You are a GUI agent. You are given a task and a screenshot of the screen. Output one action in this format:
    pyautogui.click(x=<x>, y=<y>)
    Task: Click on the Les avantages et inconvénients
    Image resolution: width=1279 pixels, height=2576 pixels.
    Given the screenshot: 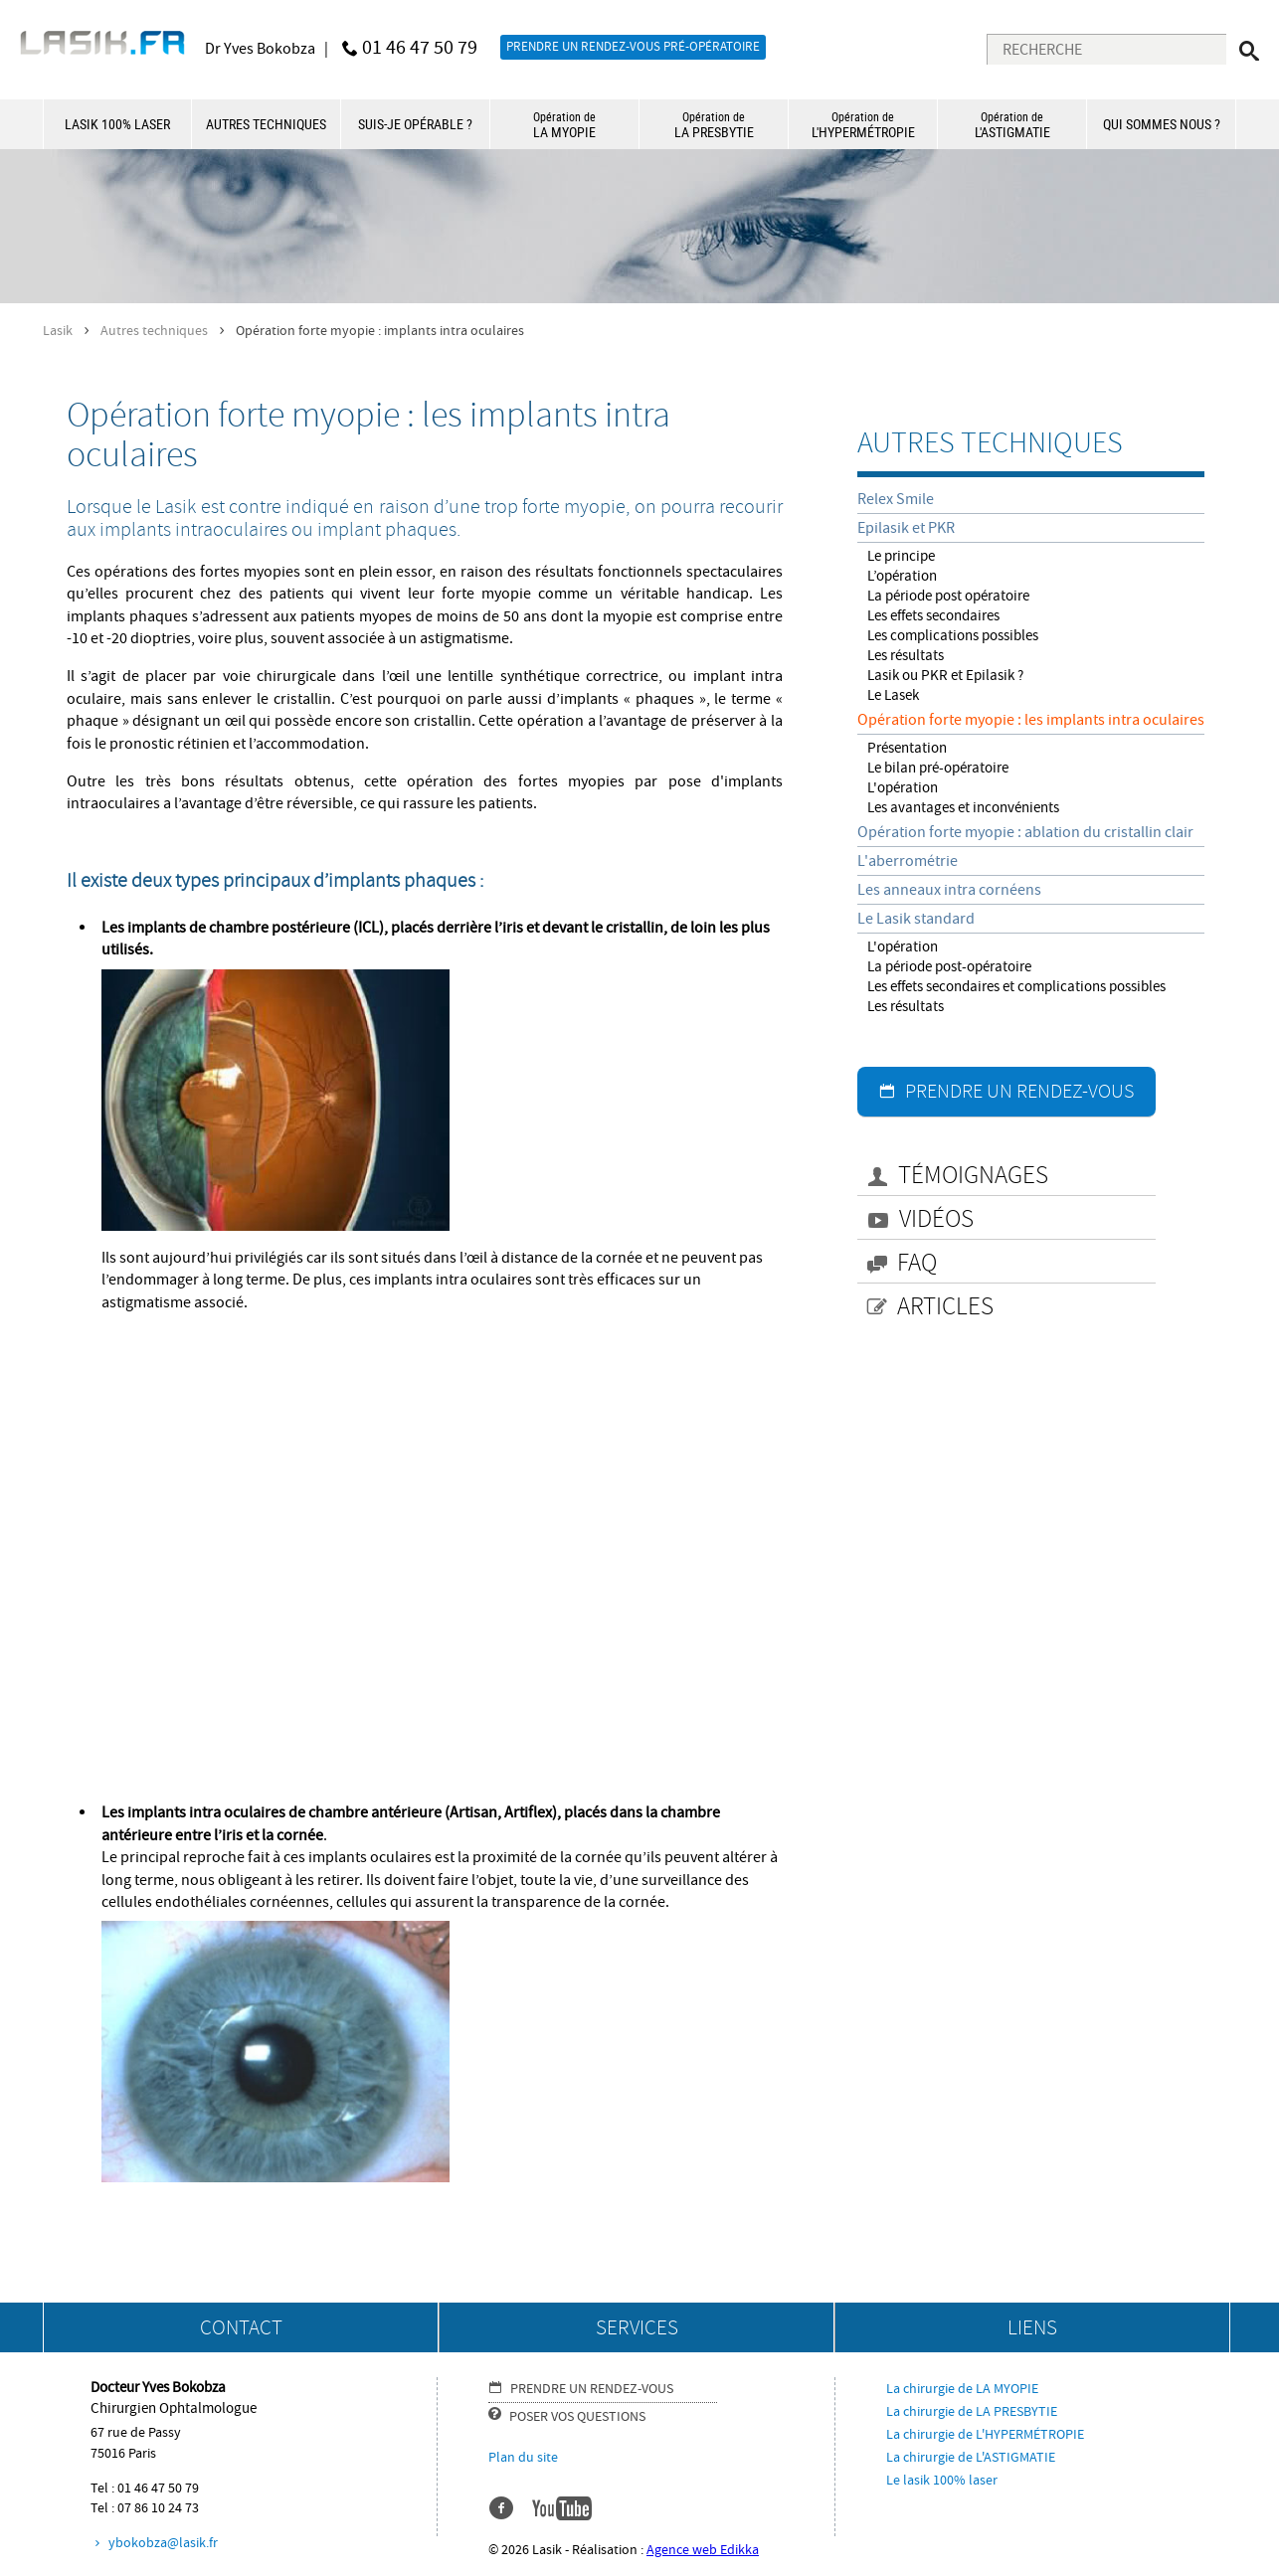 What is the action you would take?
    pyautogui.click(x=963, y=807)
    